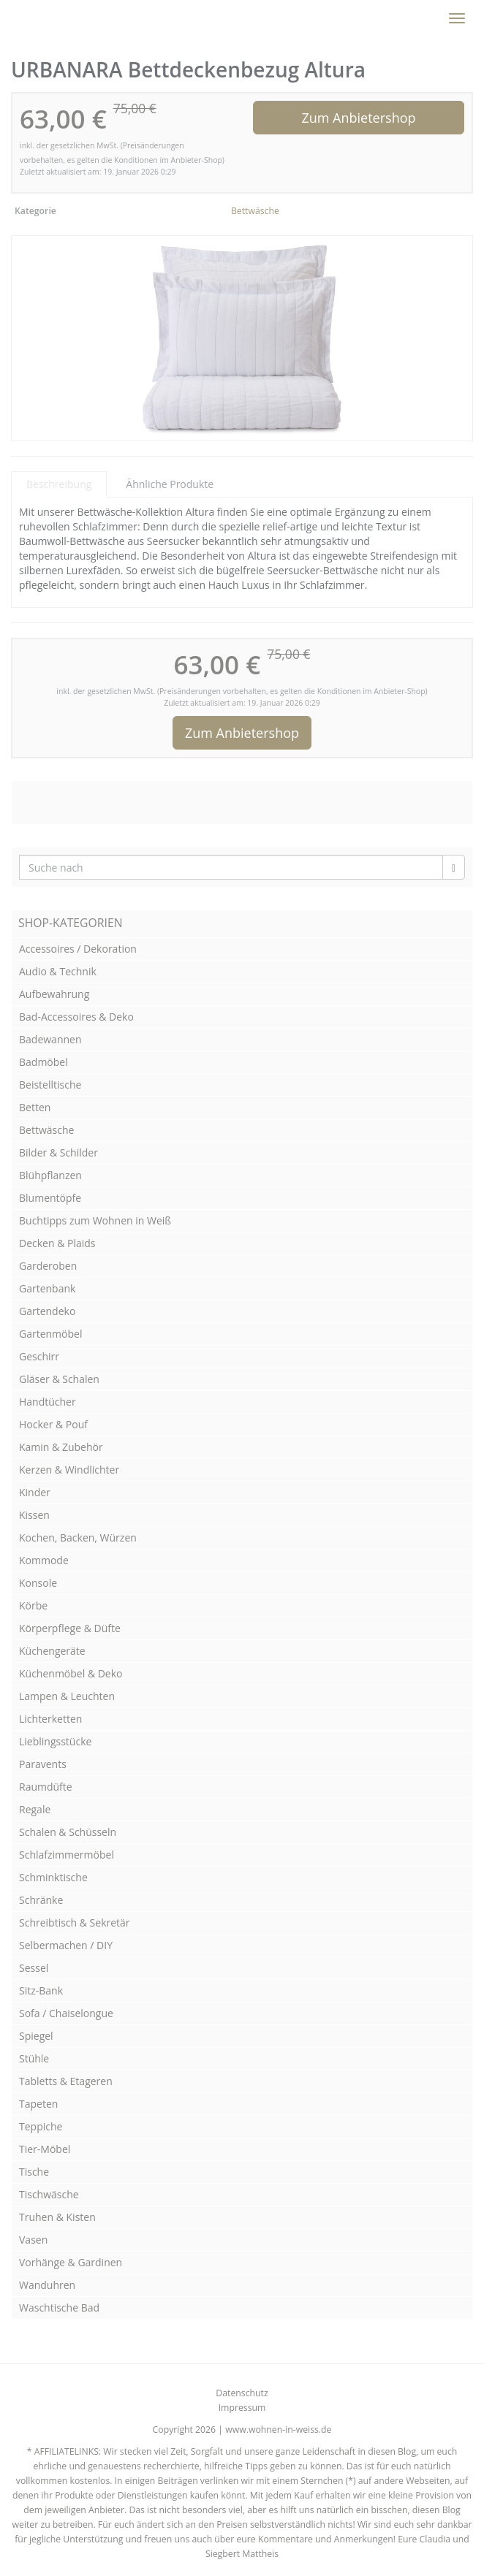  I want to click on Tische, so click(34, 2172).